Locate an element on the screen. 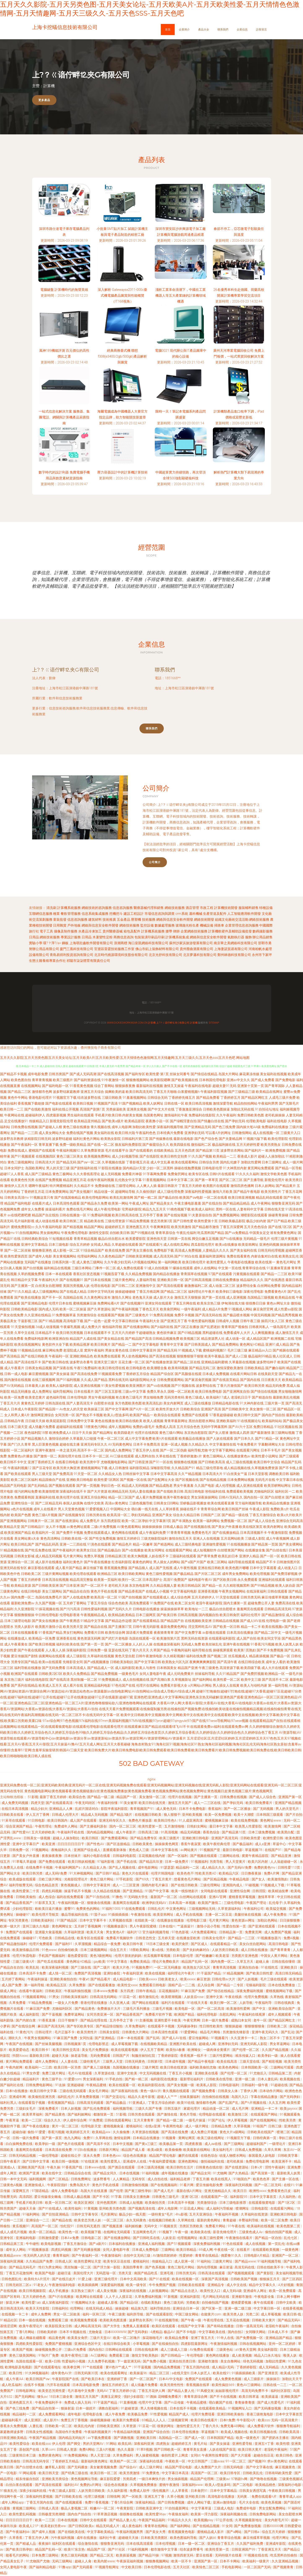 This screenshot has height=2576, width=303. 最新福利资源网址 is located at coordinates (212, 1256).